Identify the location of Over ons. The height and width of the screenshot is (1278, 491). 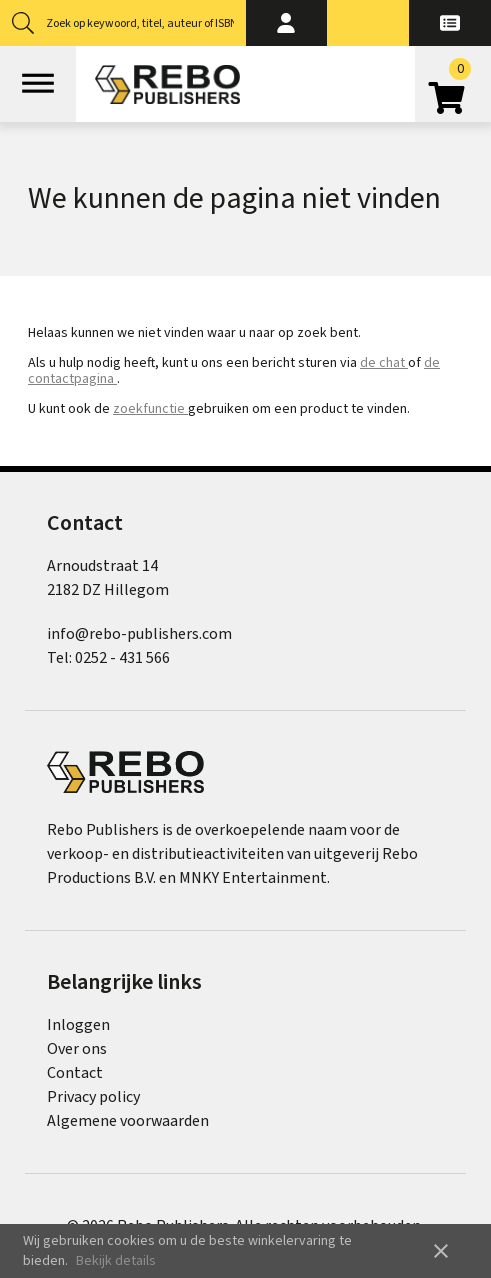
(77, 1049).